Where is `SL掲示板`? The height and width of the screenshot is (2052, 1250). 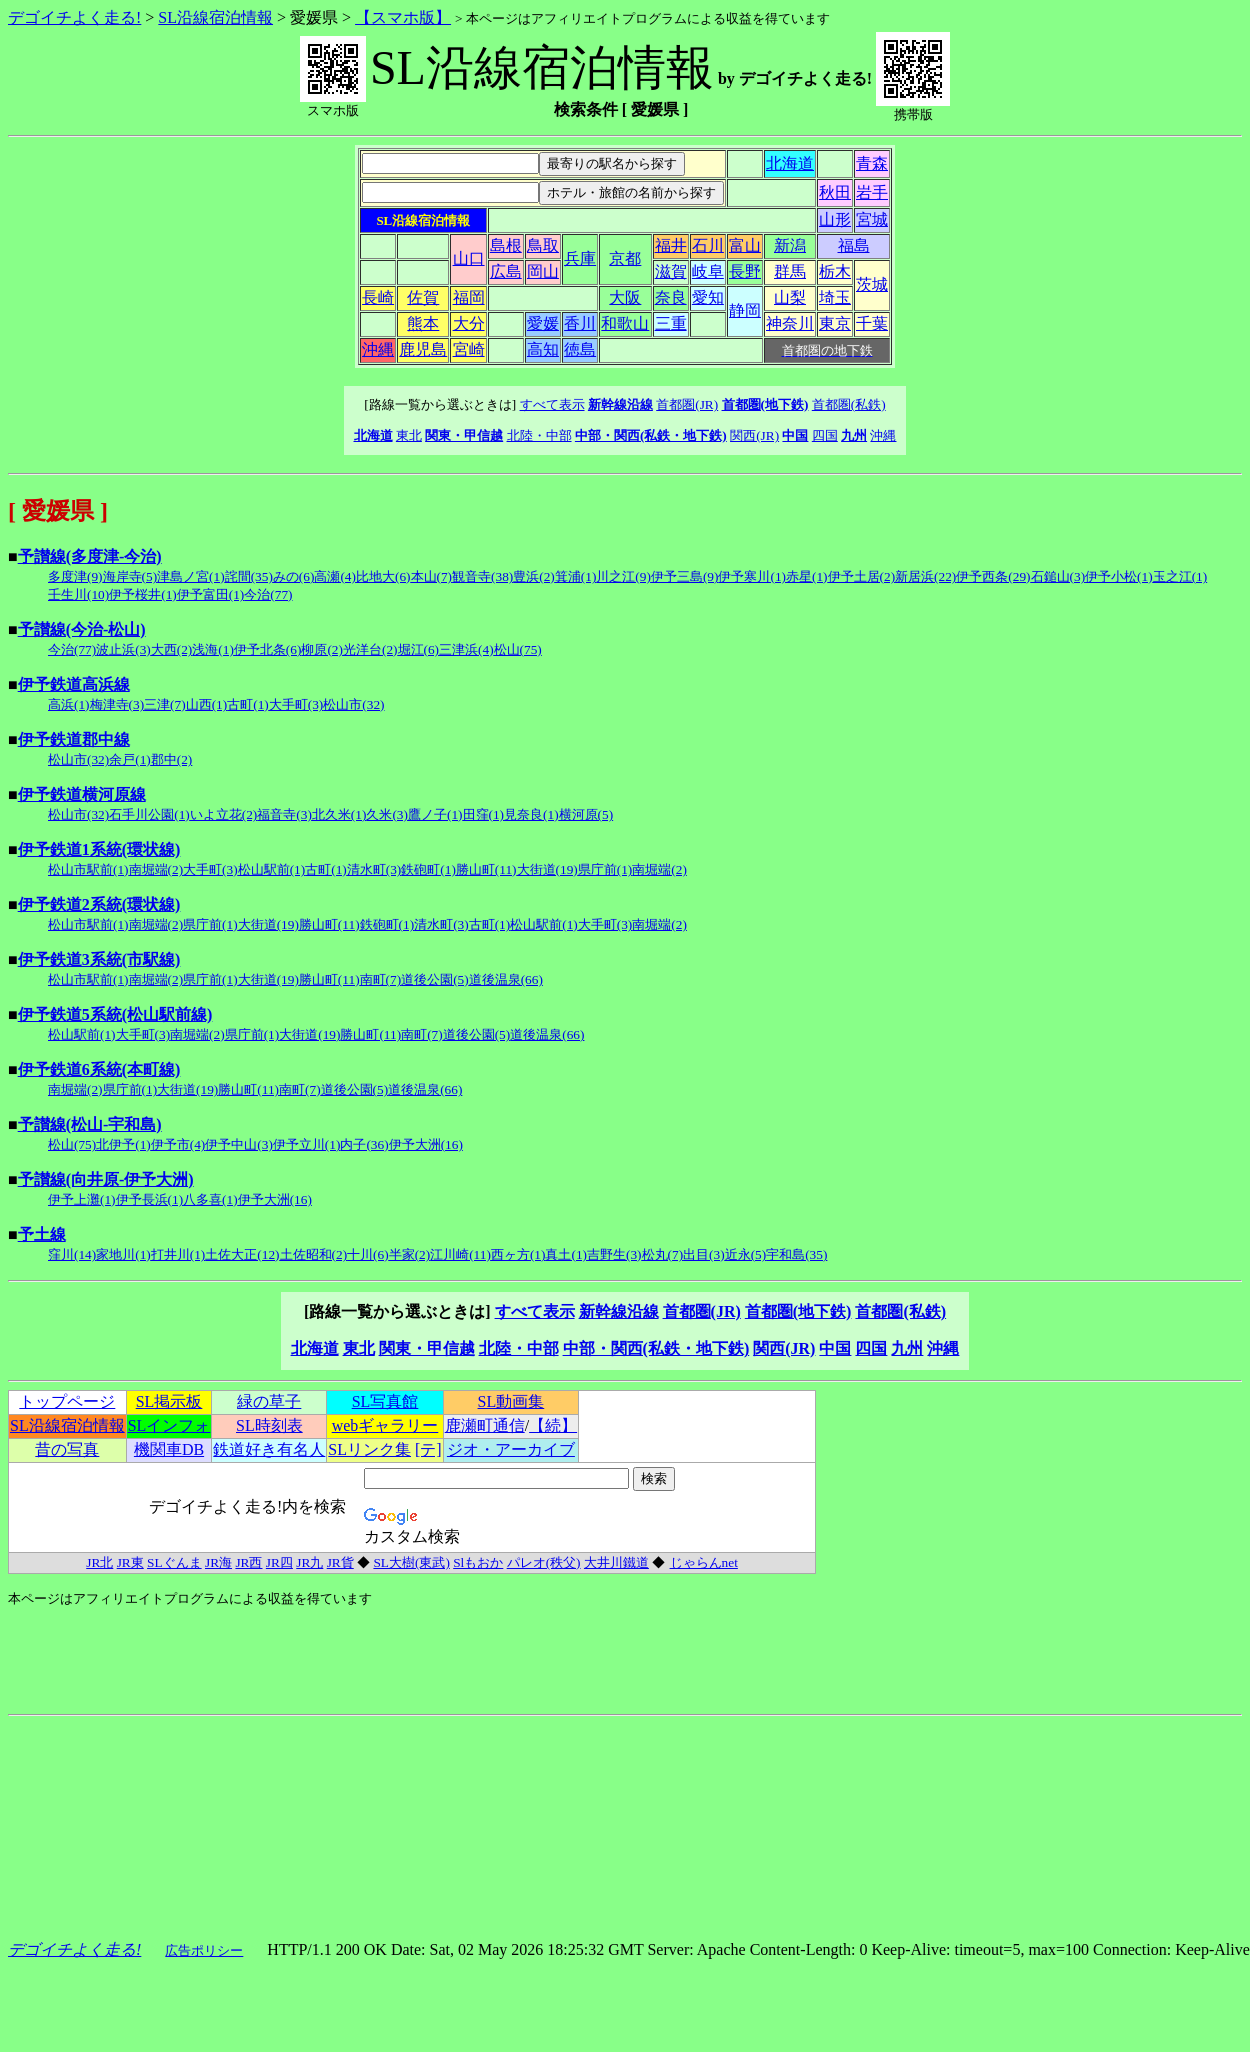 SL掲示板 is located at coordinates (169, 1401).